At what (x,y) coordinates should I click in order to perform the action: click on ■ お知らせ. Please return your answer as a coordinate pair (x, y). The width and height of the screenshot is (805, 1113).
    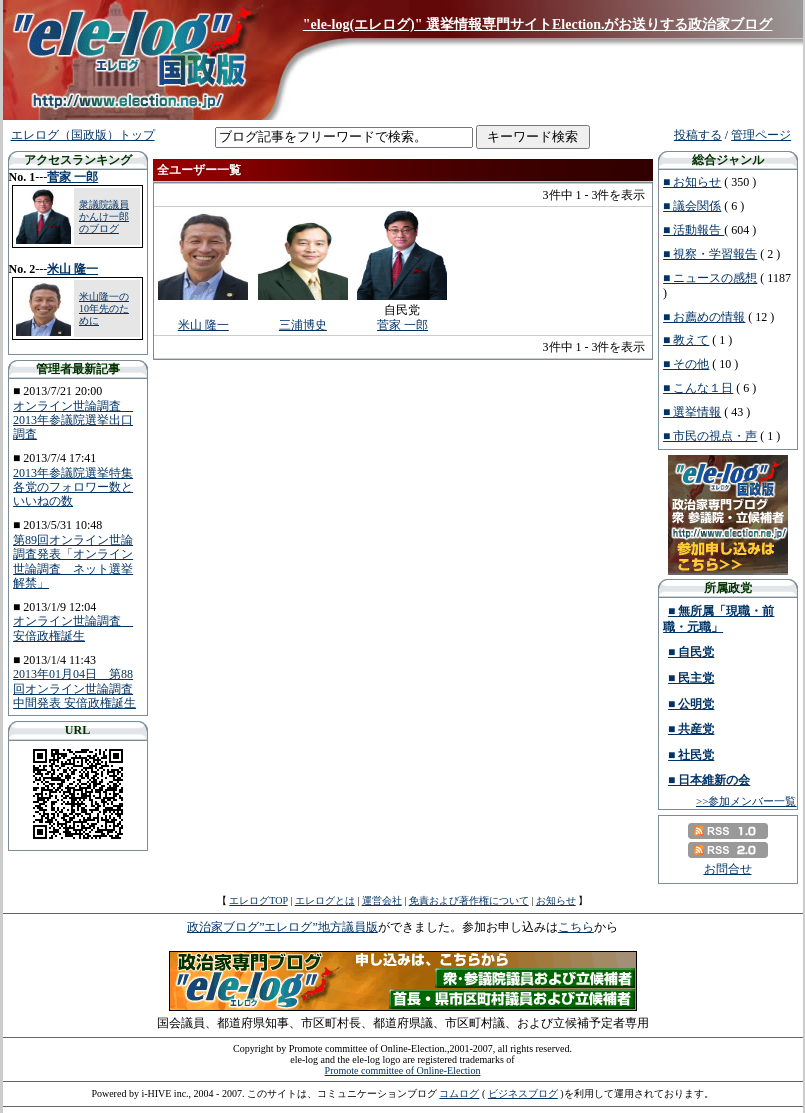
    Looking at the image, I should click on (692, 182).